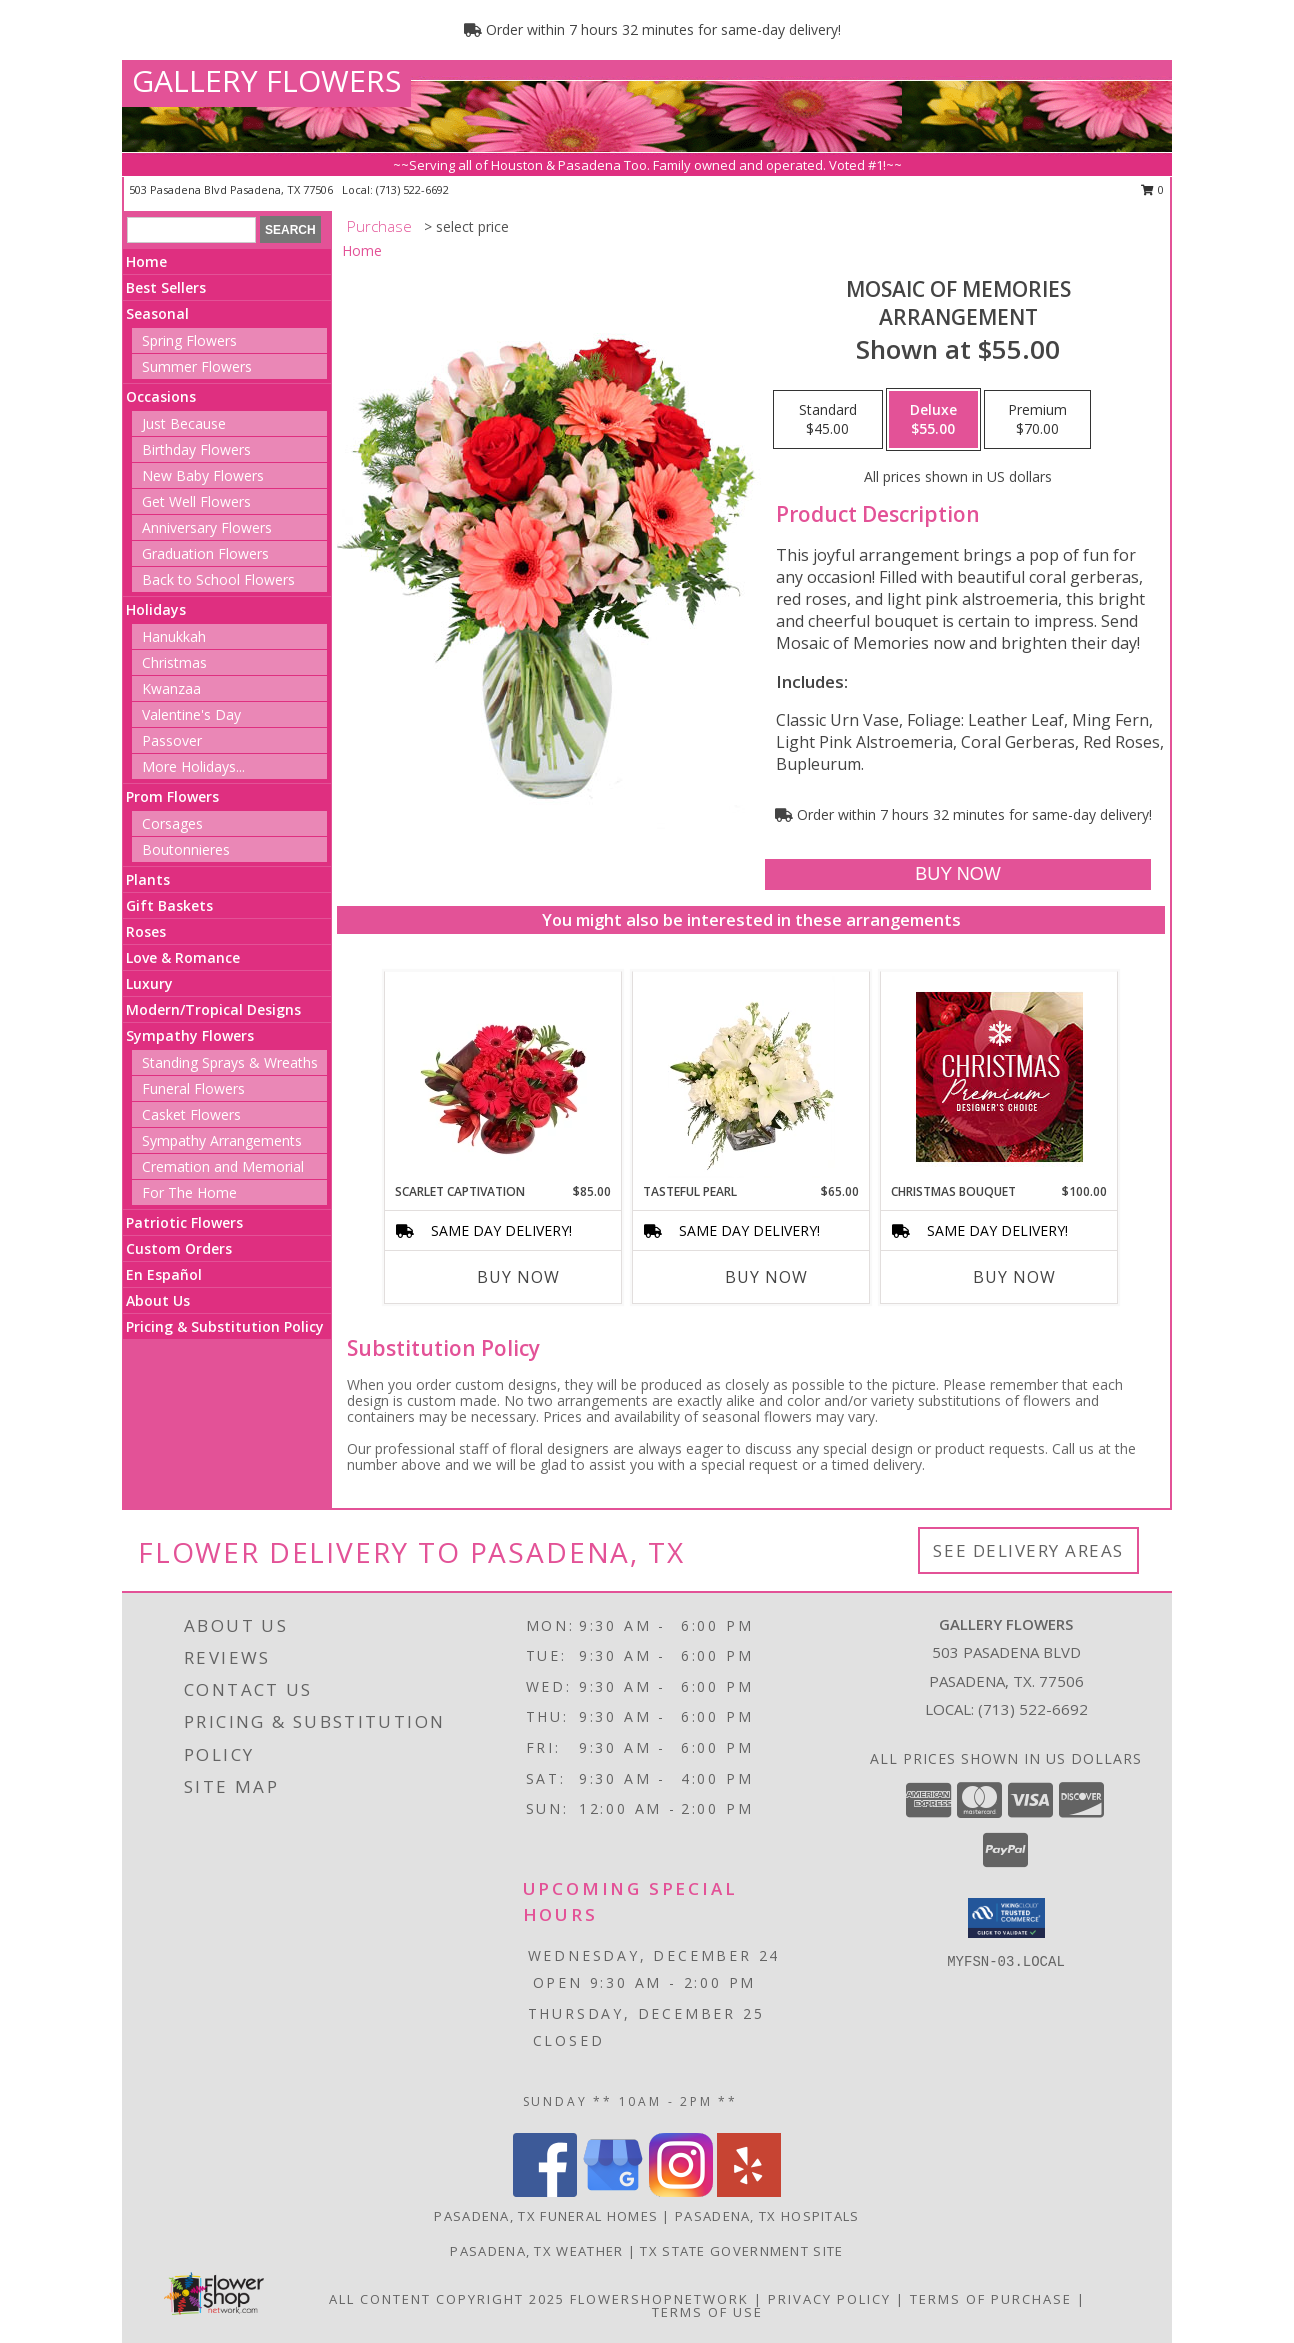 The height and width of the screenshot is (2343, 1294). Describe the element at coordinates (1014, 1277) in the screenshot. I see `Buy Now [Buy CHRISTMAS BOUQUET Now for $100.00]` at that location.